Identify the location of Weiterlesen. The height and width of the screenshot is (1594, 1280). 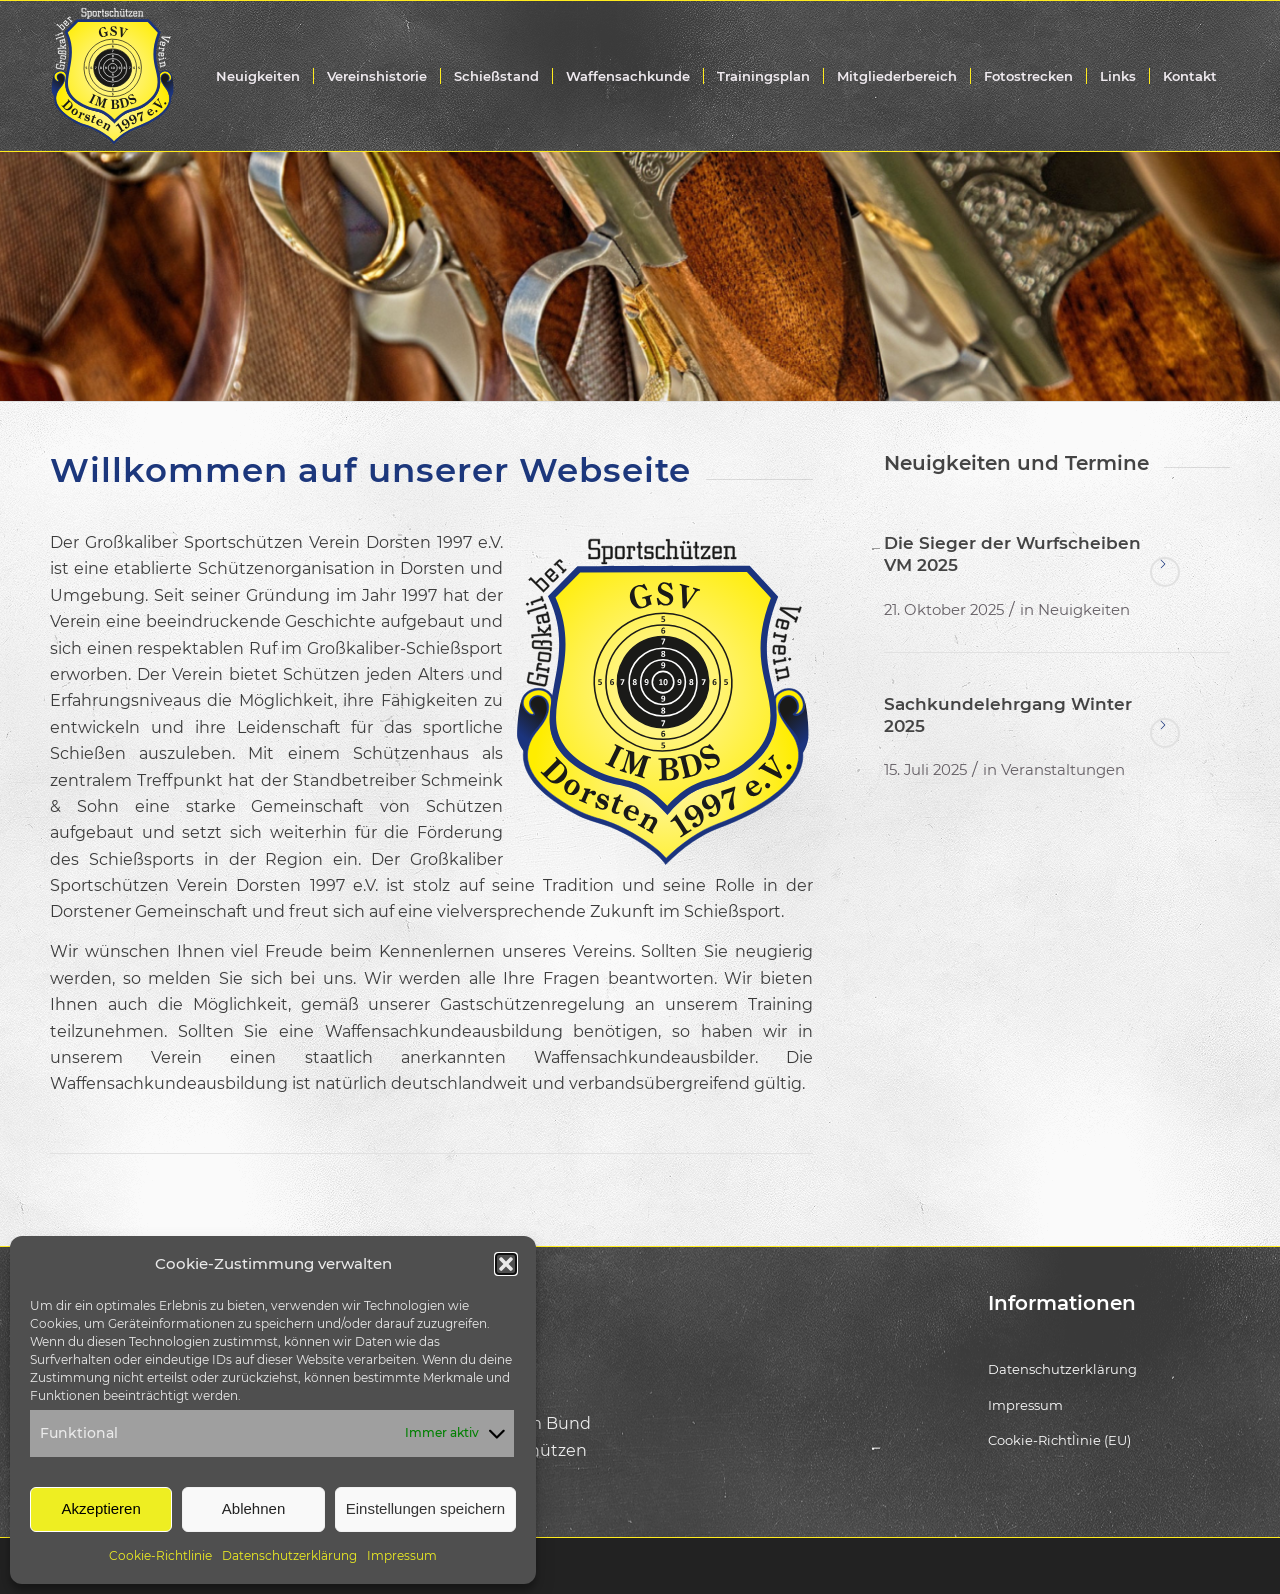
(1165, 572).